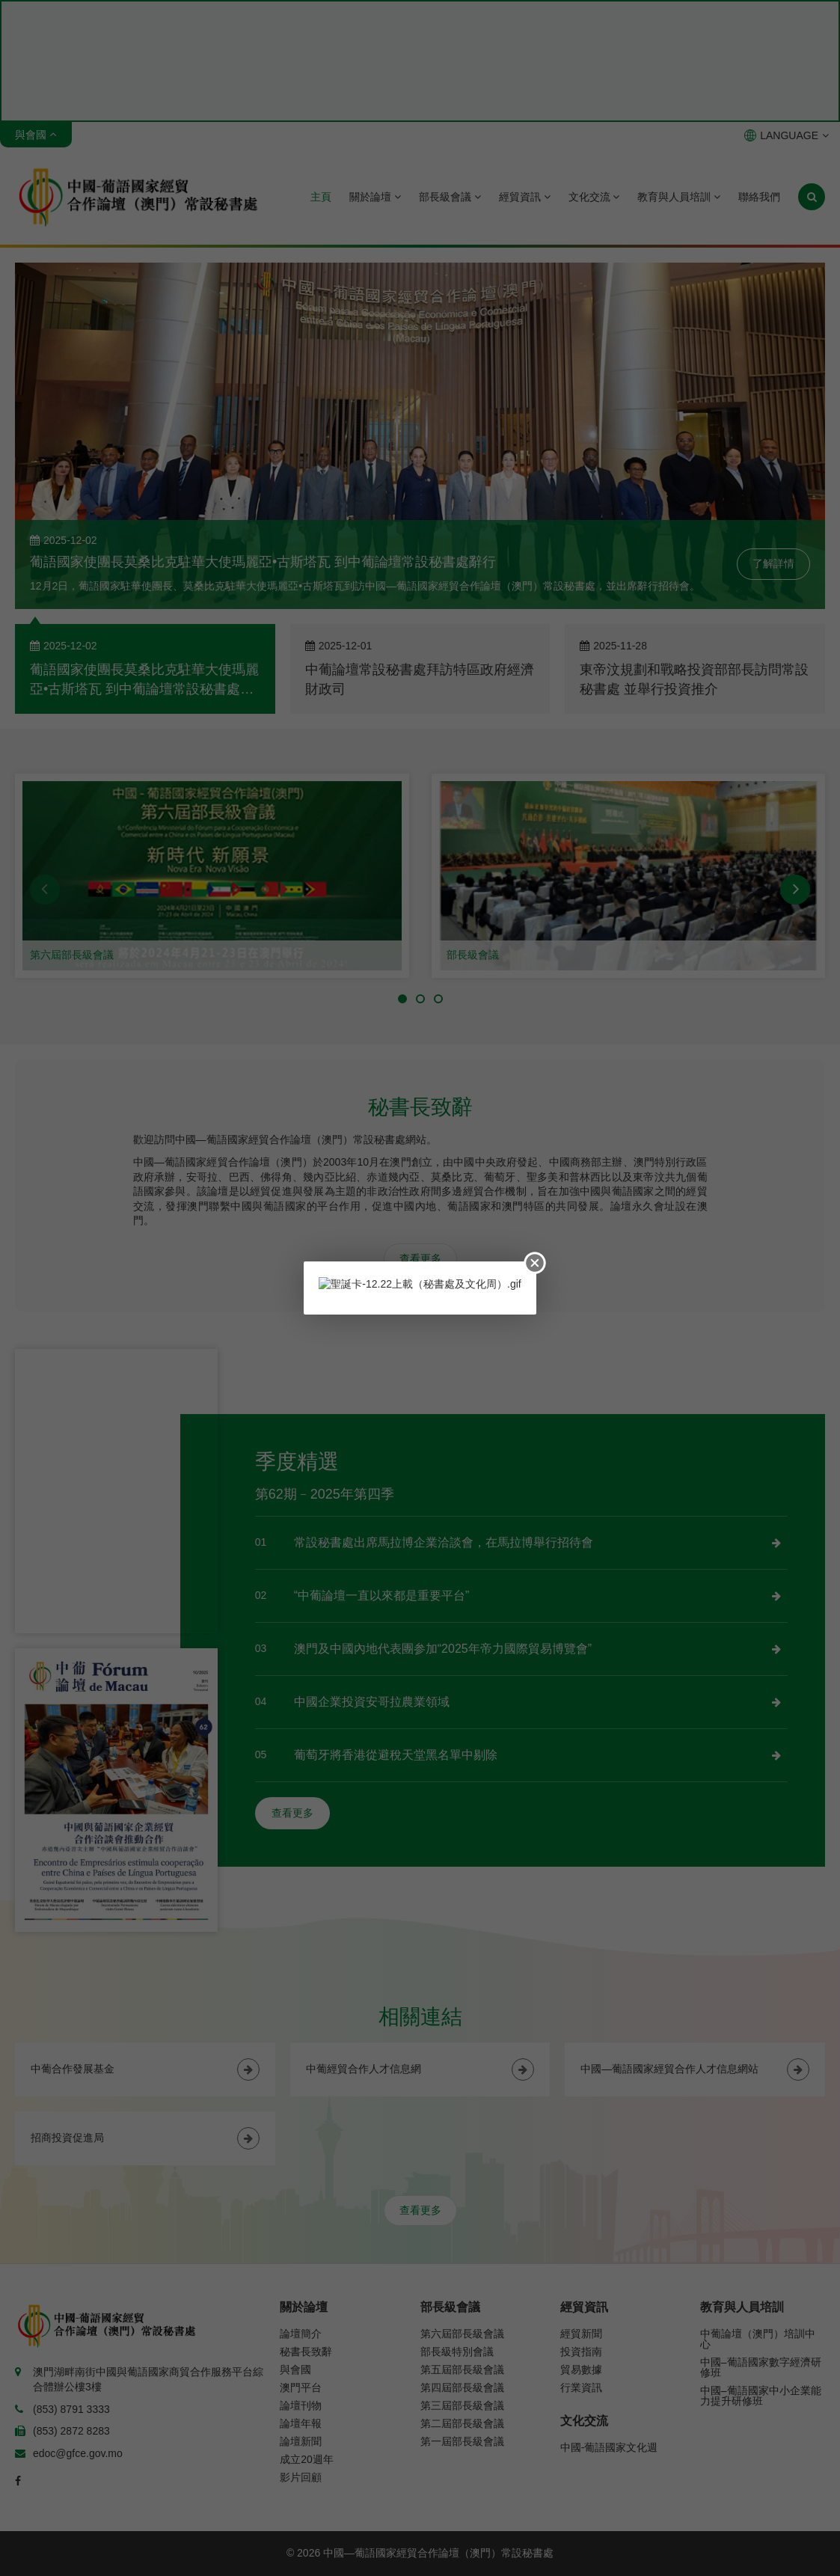  Describe the element at coordinates (581, 2369) in the screenshot. I see `貿易數據` at that location.